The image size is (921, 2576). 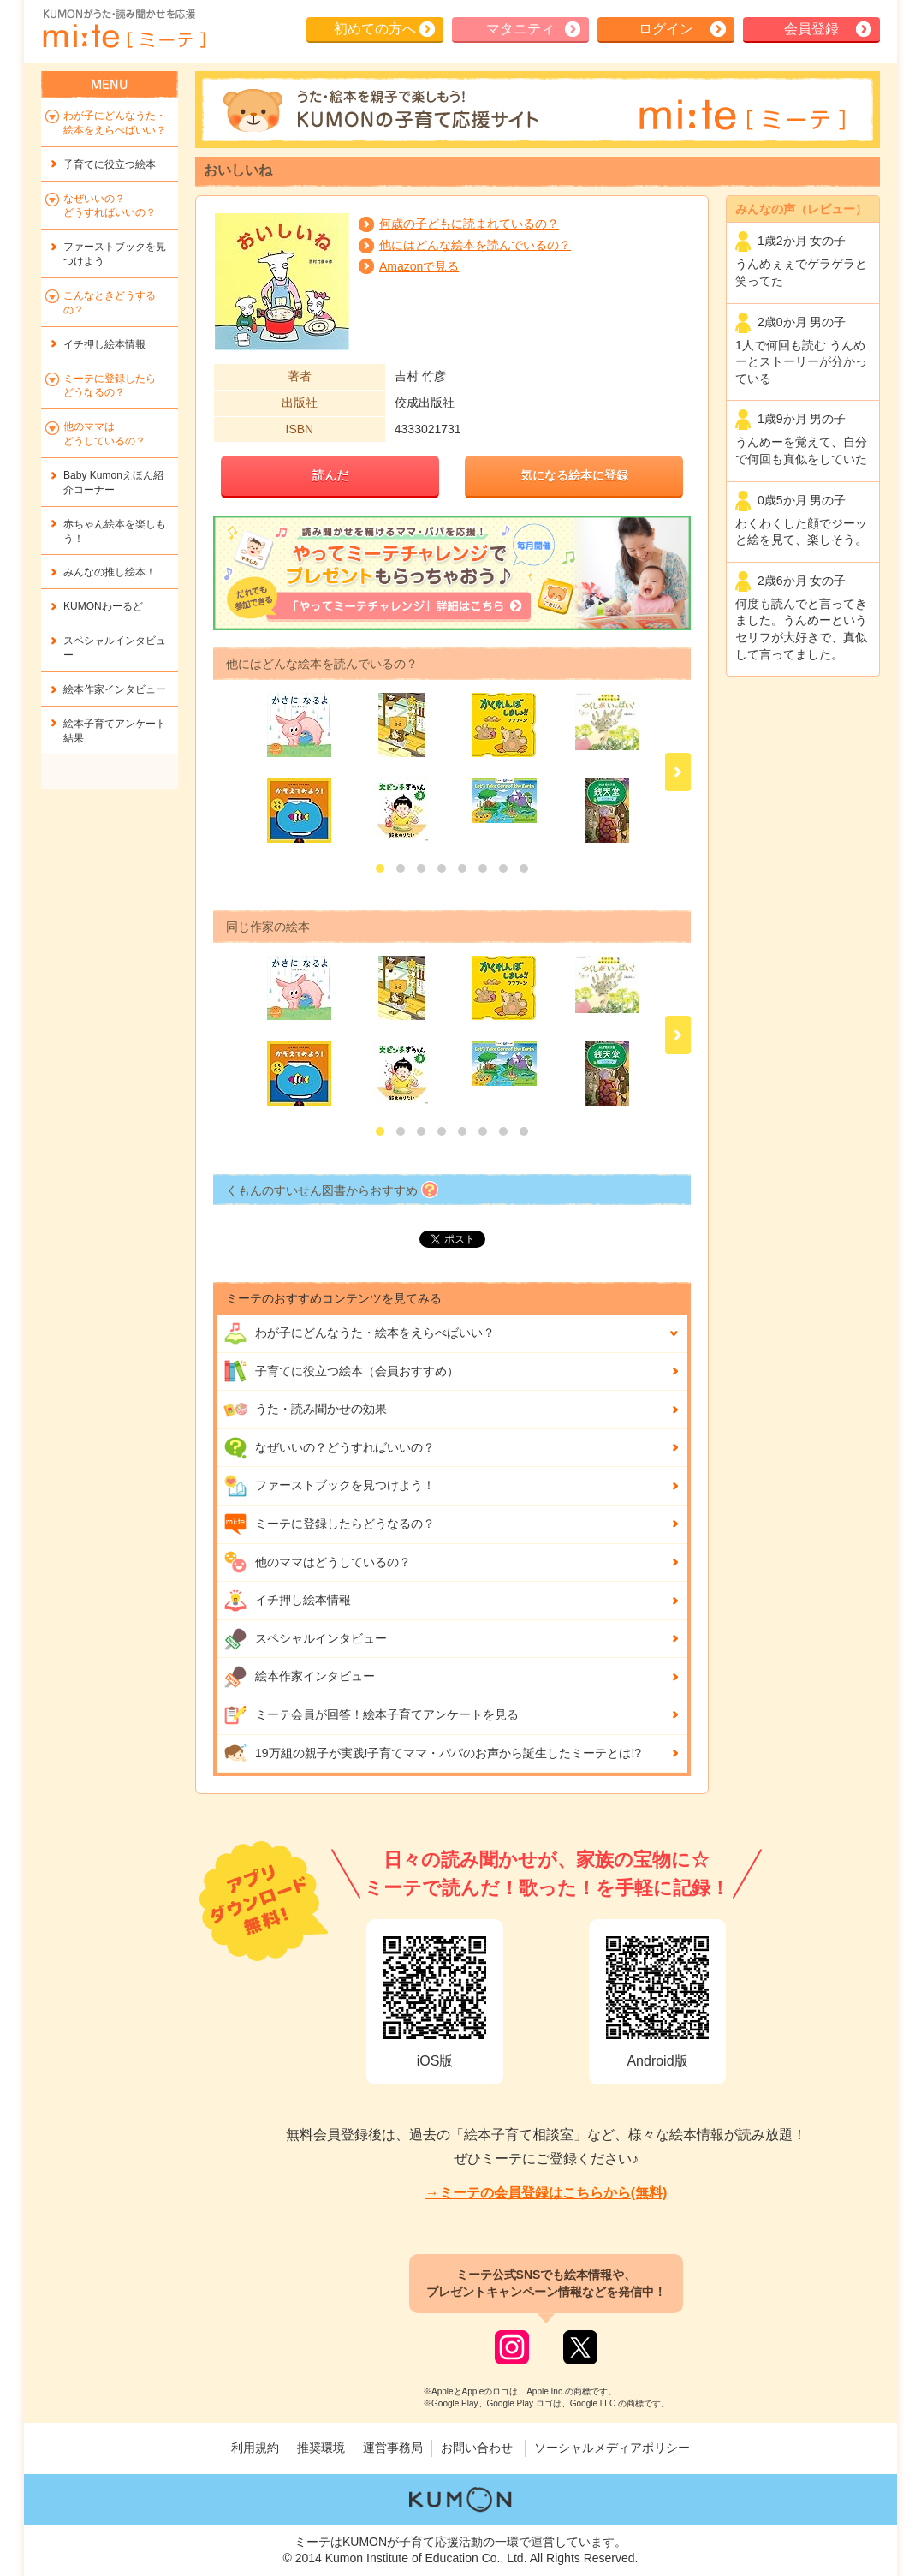 I want to click on ミーテに登録したらどうなるの？, so click(x=329, y=1524).